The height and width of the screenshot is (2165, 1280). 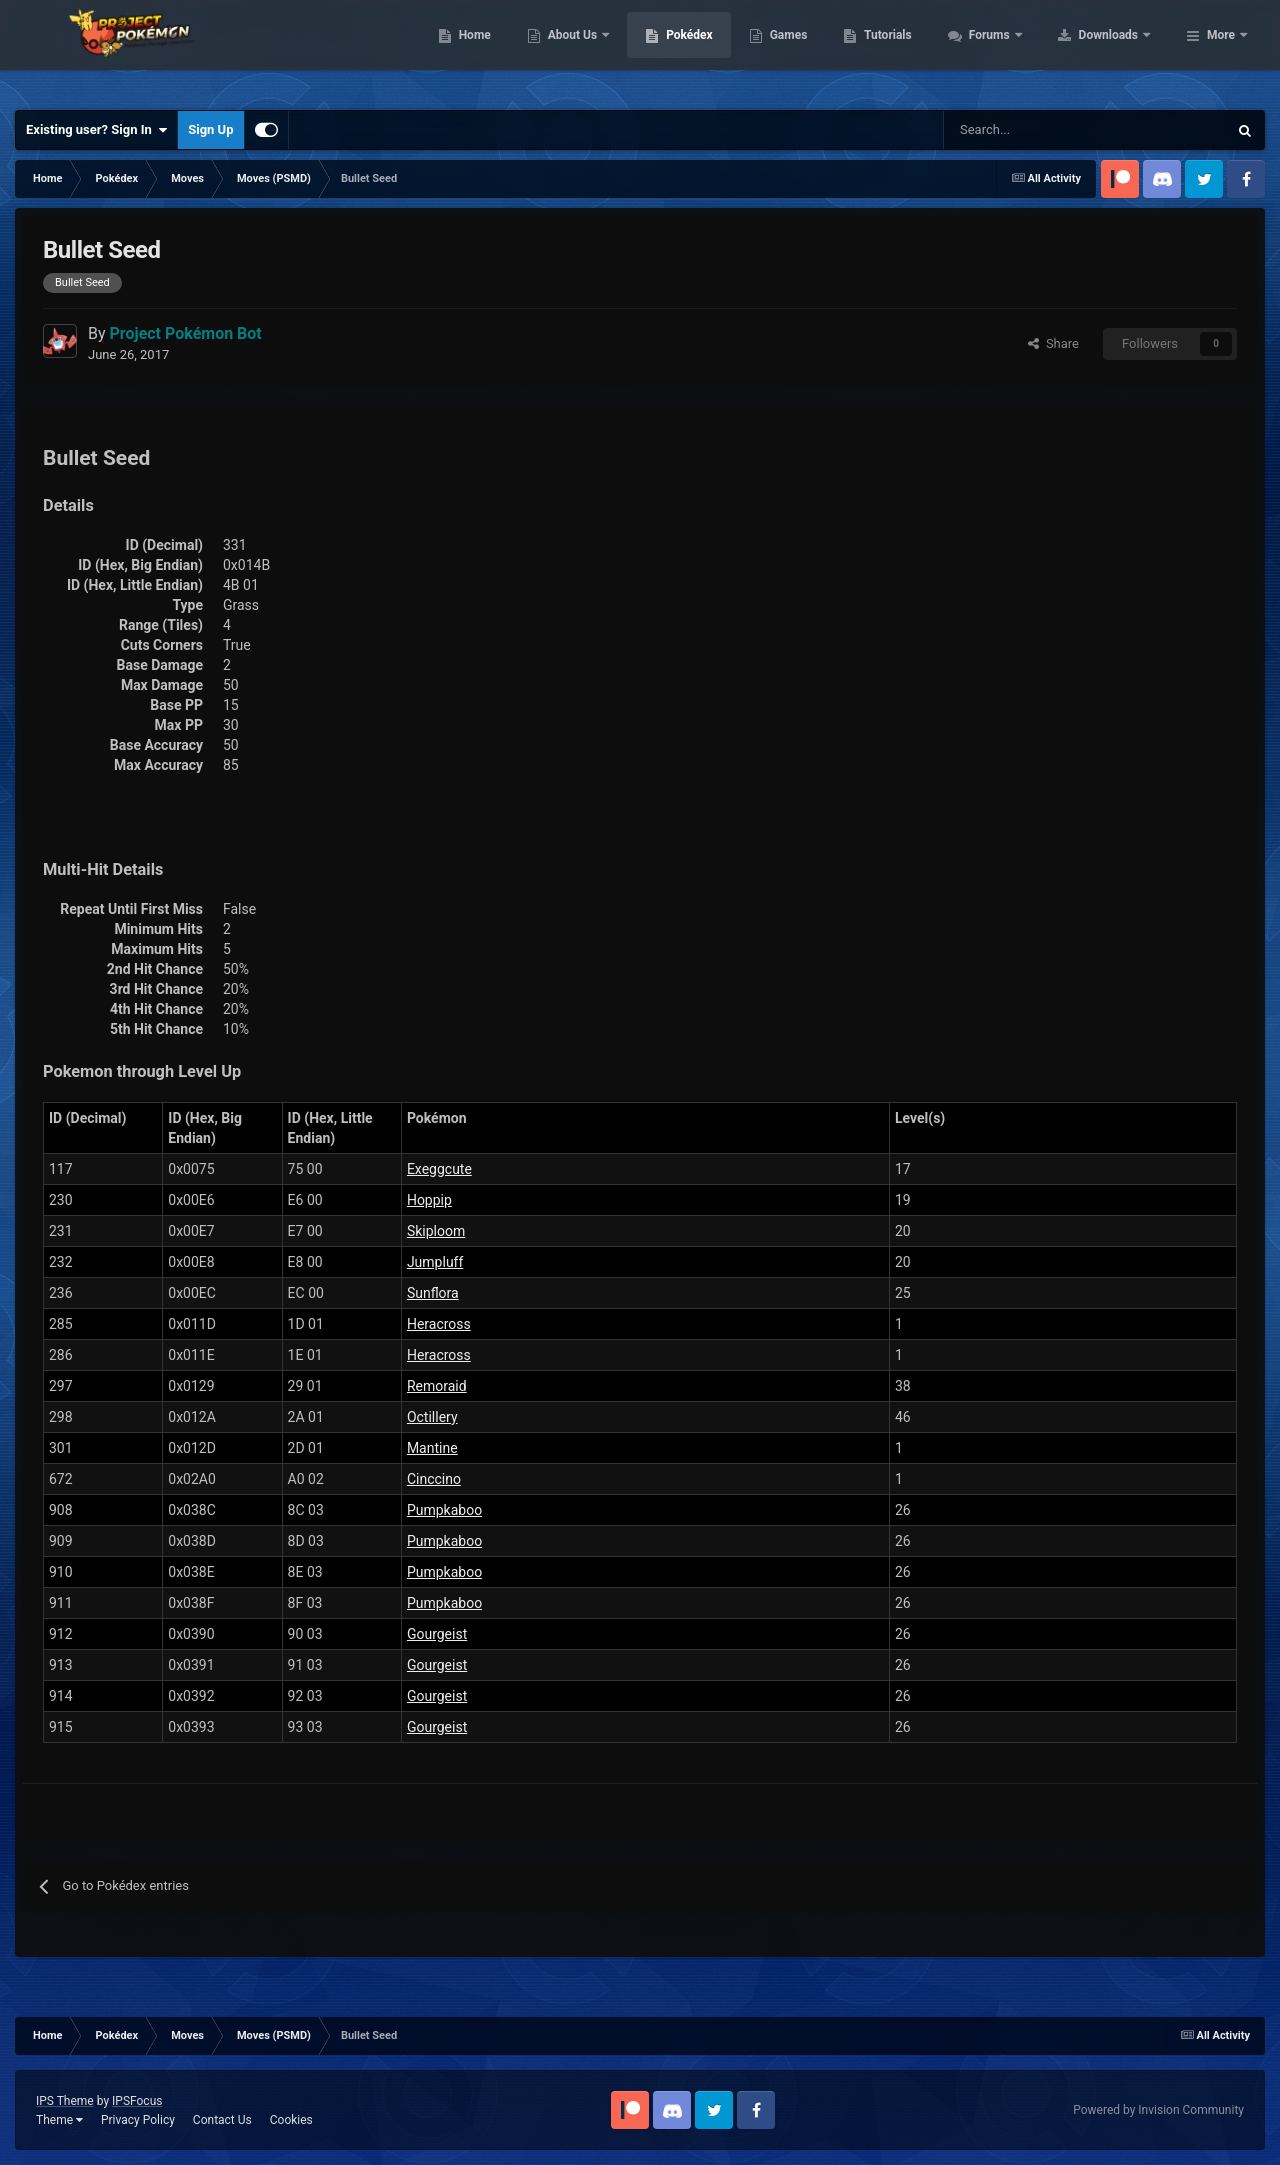 What do you see at coordinates (432, 1417) in the screenshot?
I see `Octillery` at bounding box center [432, 1417].